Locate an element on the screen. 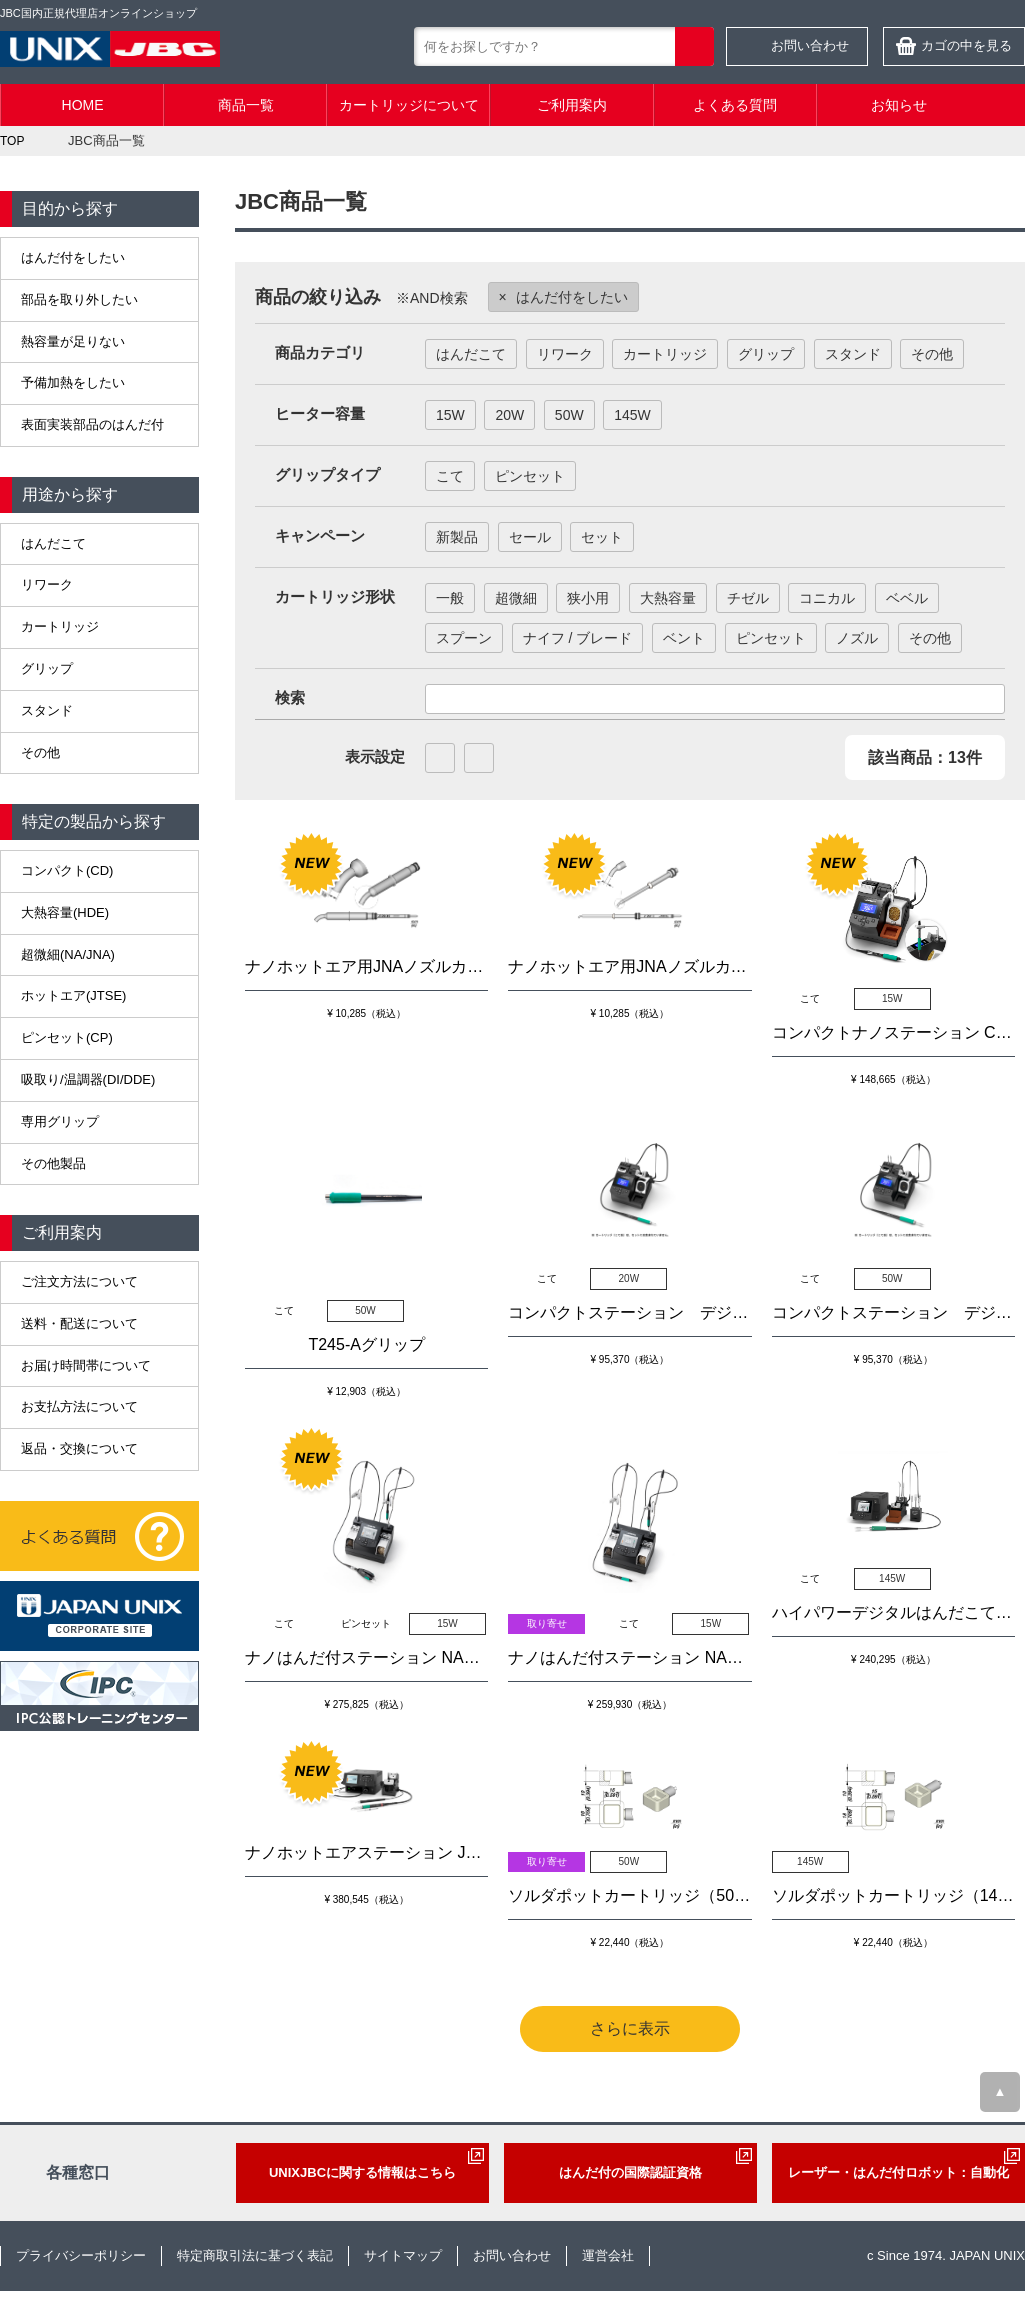 The width and height of the screenshot is (1025, 2312). カゴの中を見る is located at coordinates (966, 45).